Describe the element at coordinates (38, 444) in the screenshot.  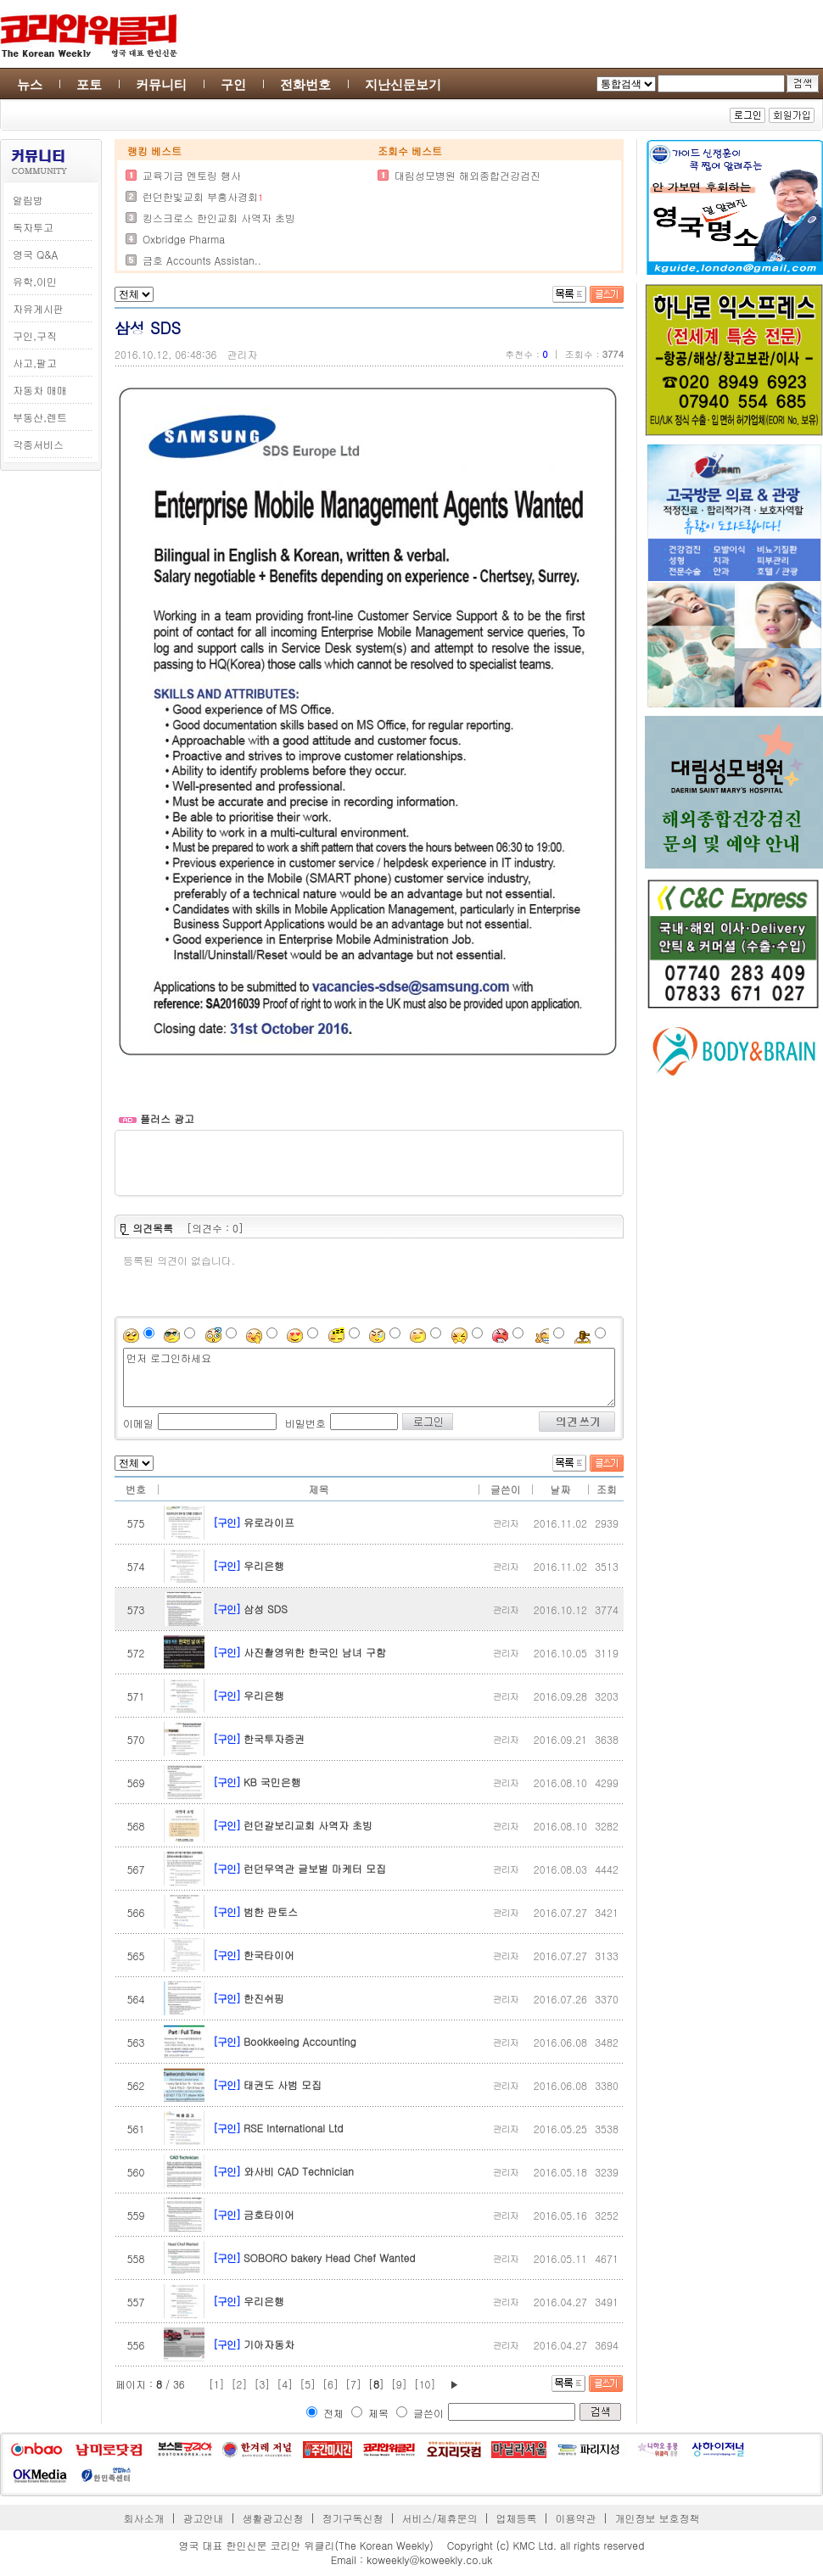
I see `각종서비스` at that location.